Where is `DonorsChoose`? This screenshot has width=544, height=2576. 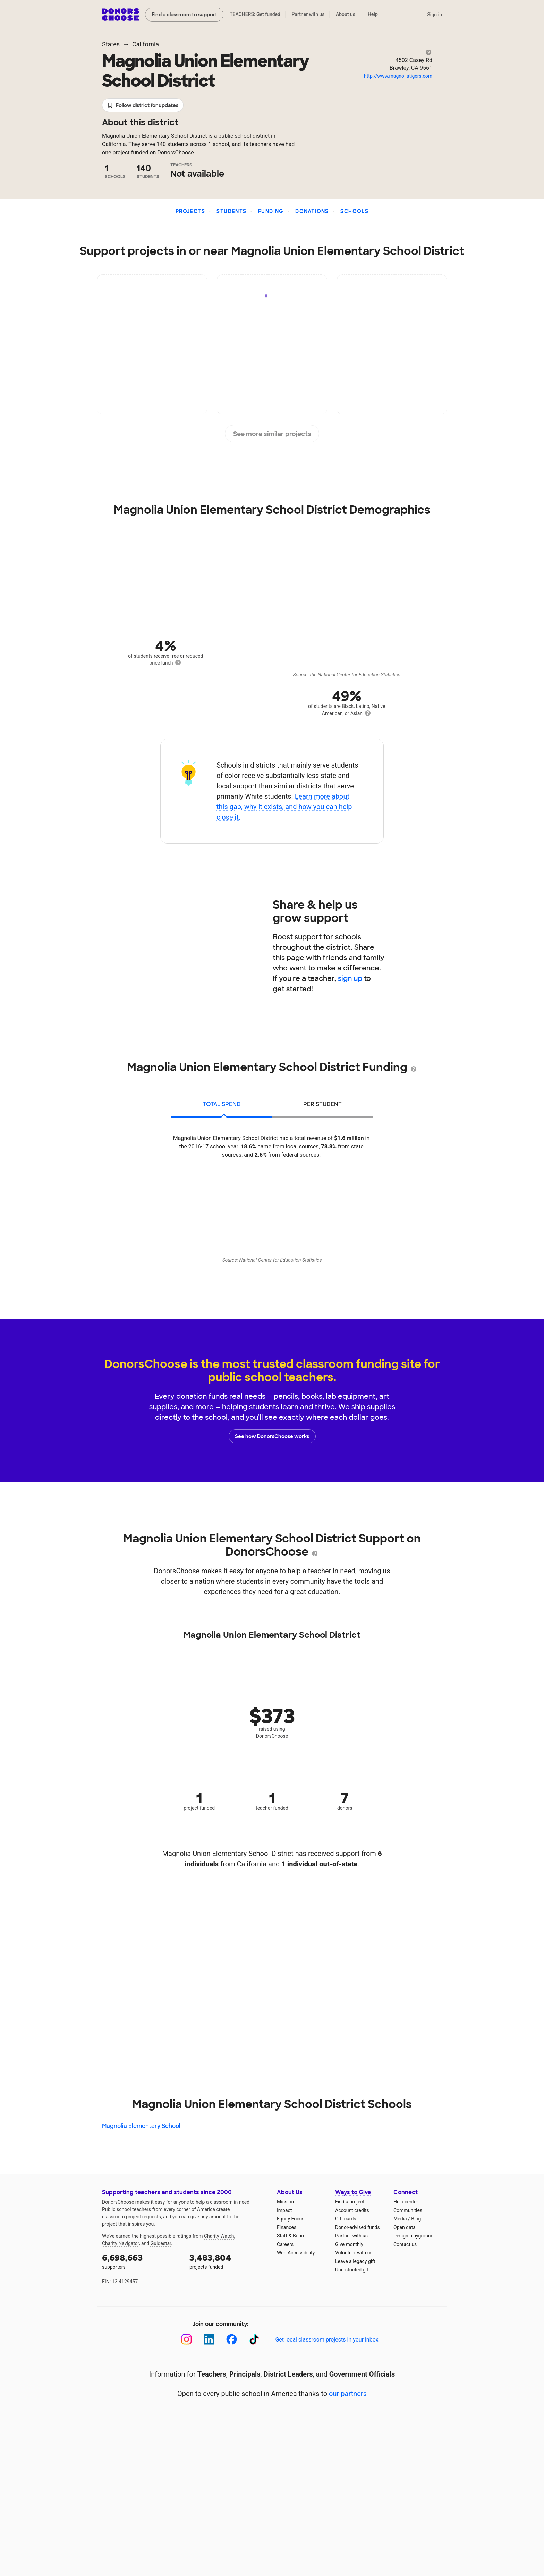
DonorsChoose is located at coordinates (120, 14).